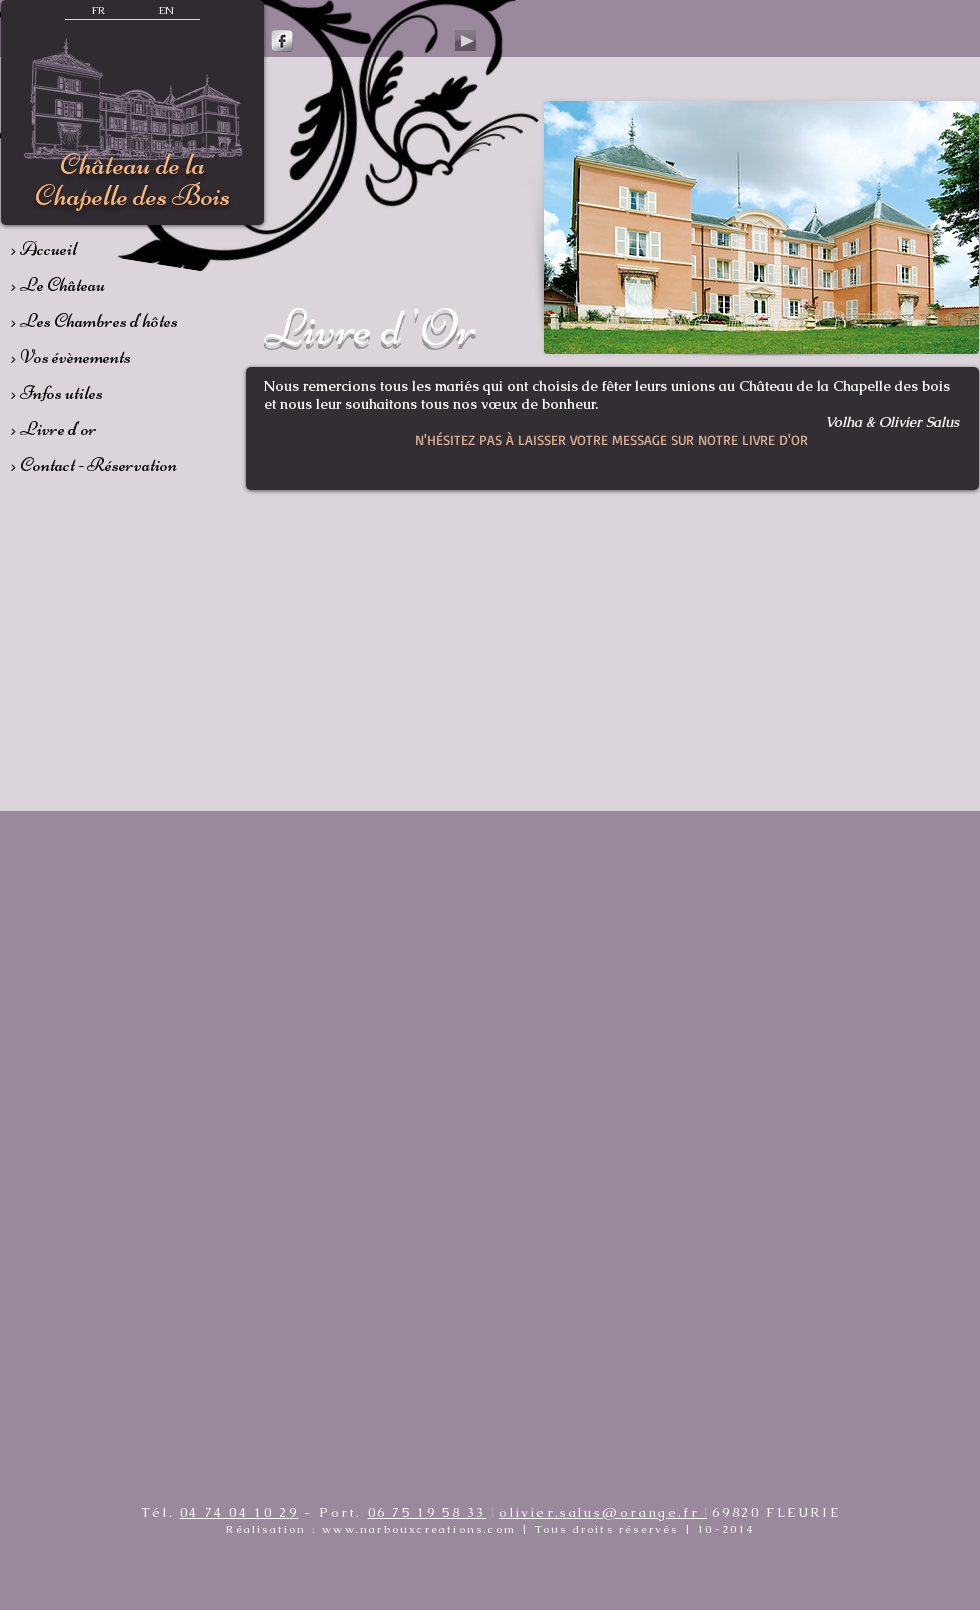 The height and width of the screenshot is (1610, 980). Describe the element at coordinates (239, 1512) in the screenshot. I see `04 74 04 10 29` at that location.